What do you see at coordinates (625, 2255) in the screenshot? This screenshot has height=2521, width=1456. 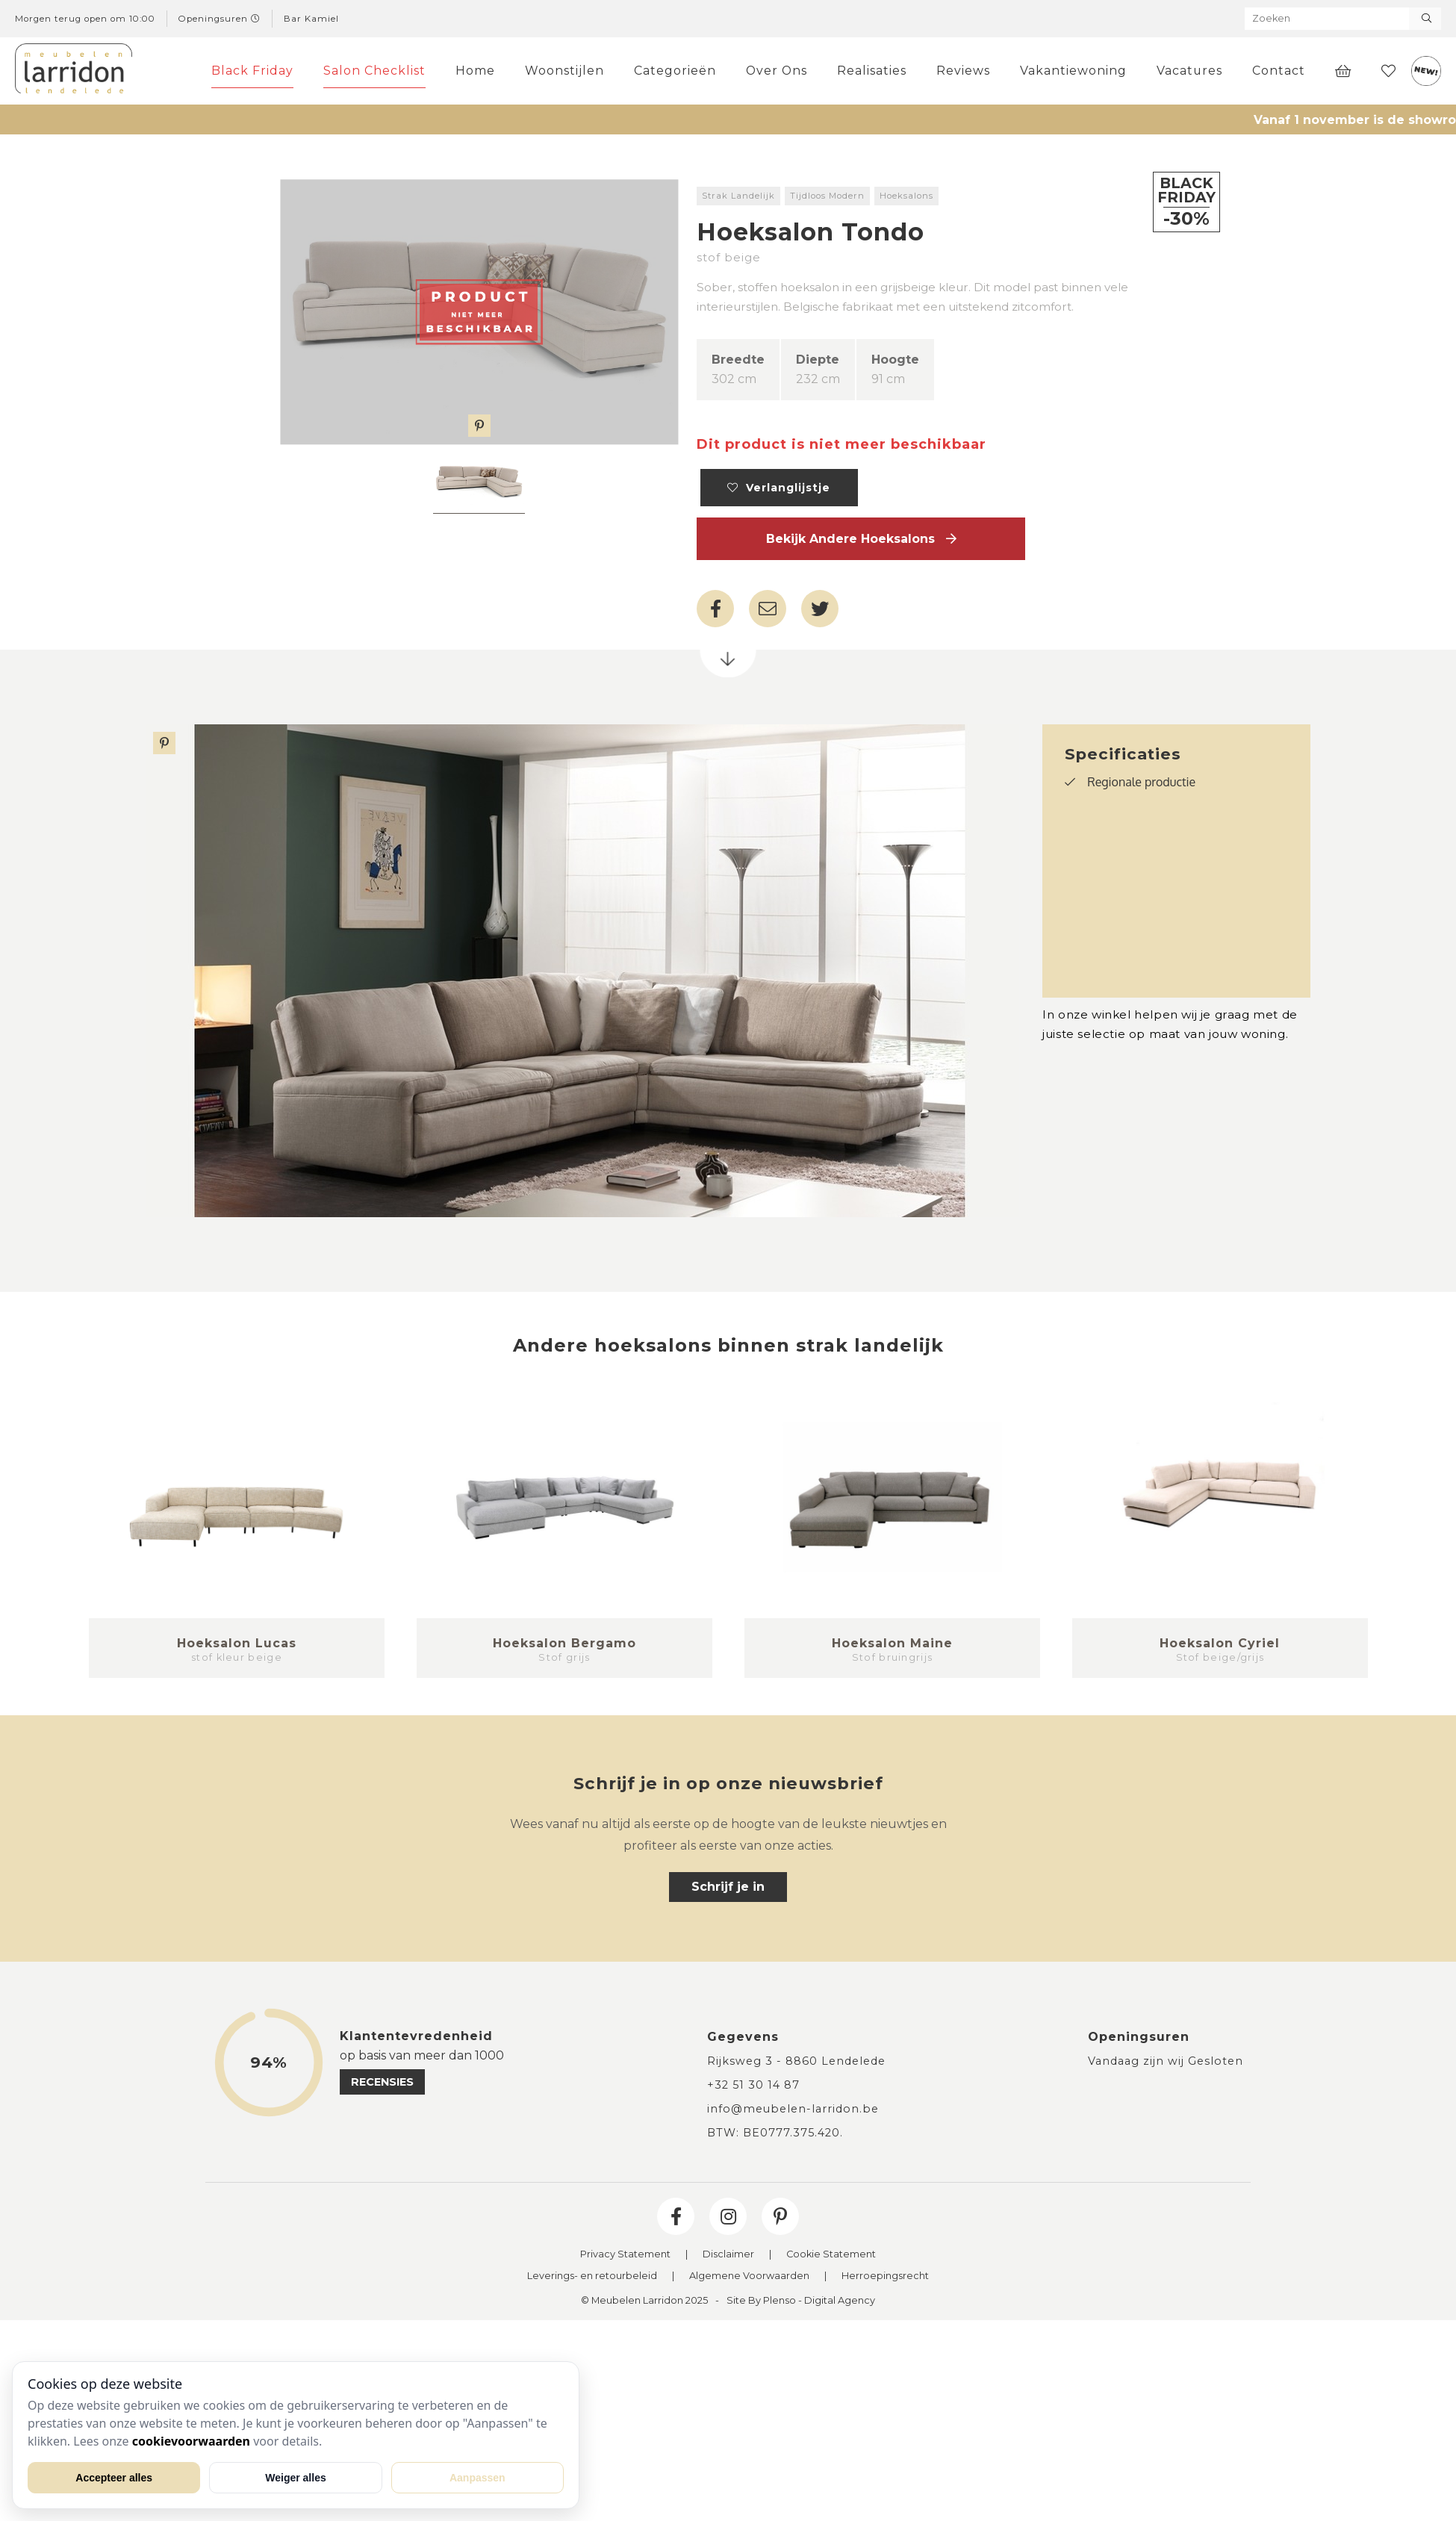 I see `Privacy Statement` at bounding box center [625, 2255].